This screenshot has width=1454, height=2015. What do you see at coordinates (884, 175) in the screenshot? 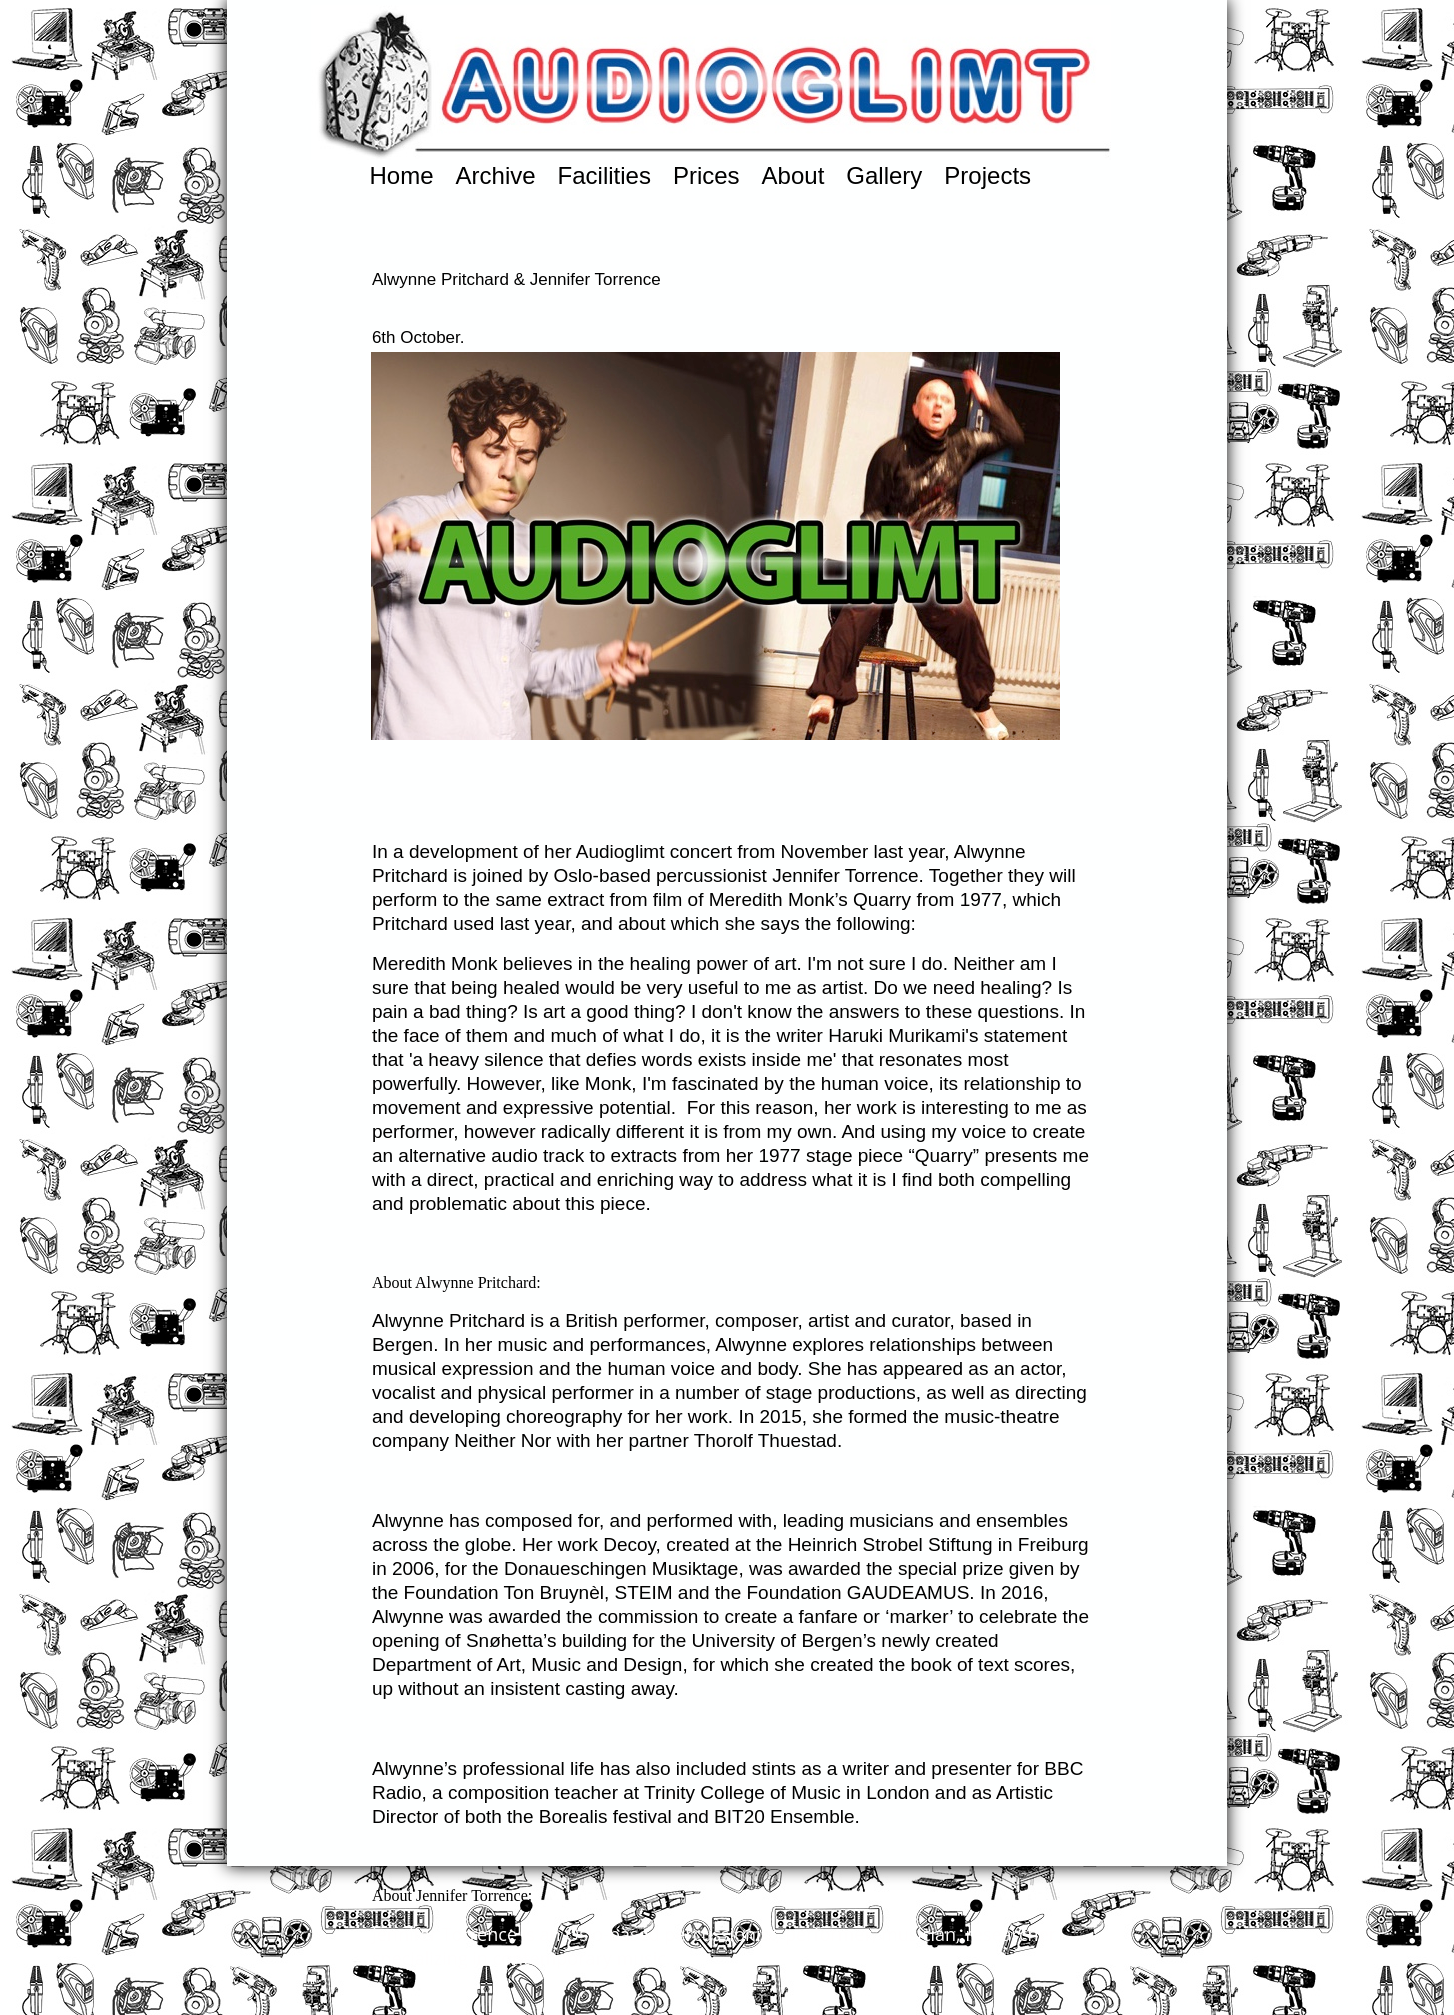
I see `Gallery` at bounding box center [884, 175].